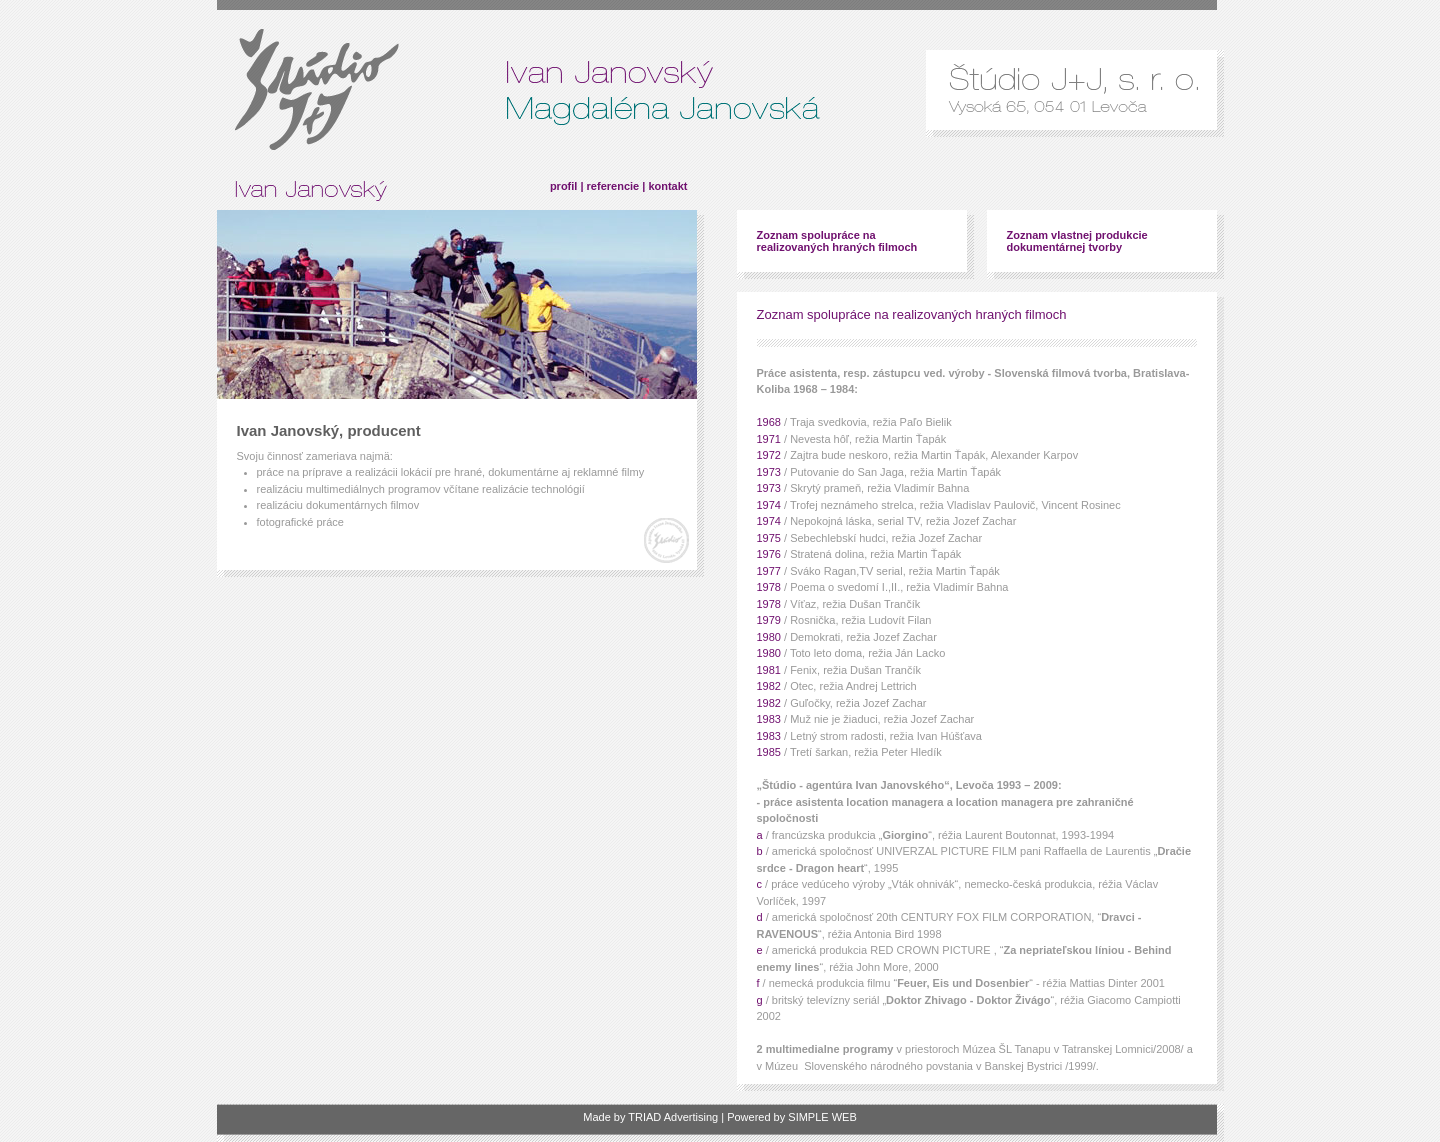  I want to click on referencie, so click(613, 186).